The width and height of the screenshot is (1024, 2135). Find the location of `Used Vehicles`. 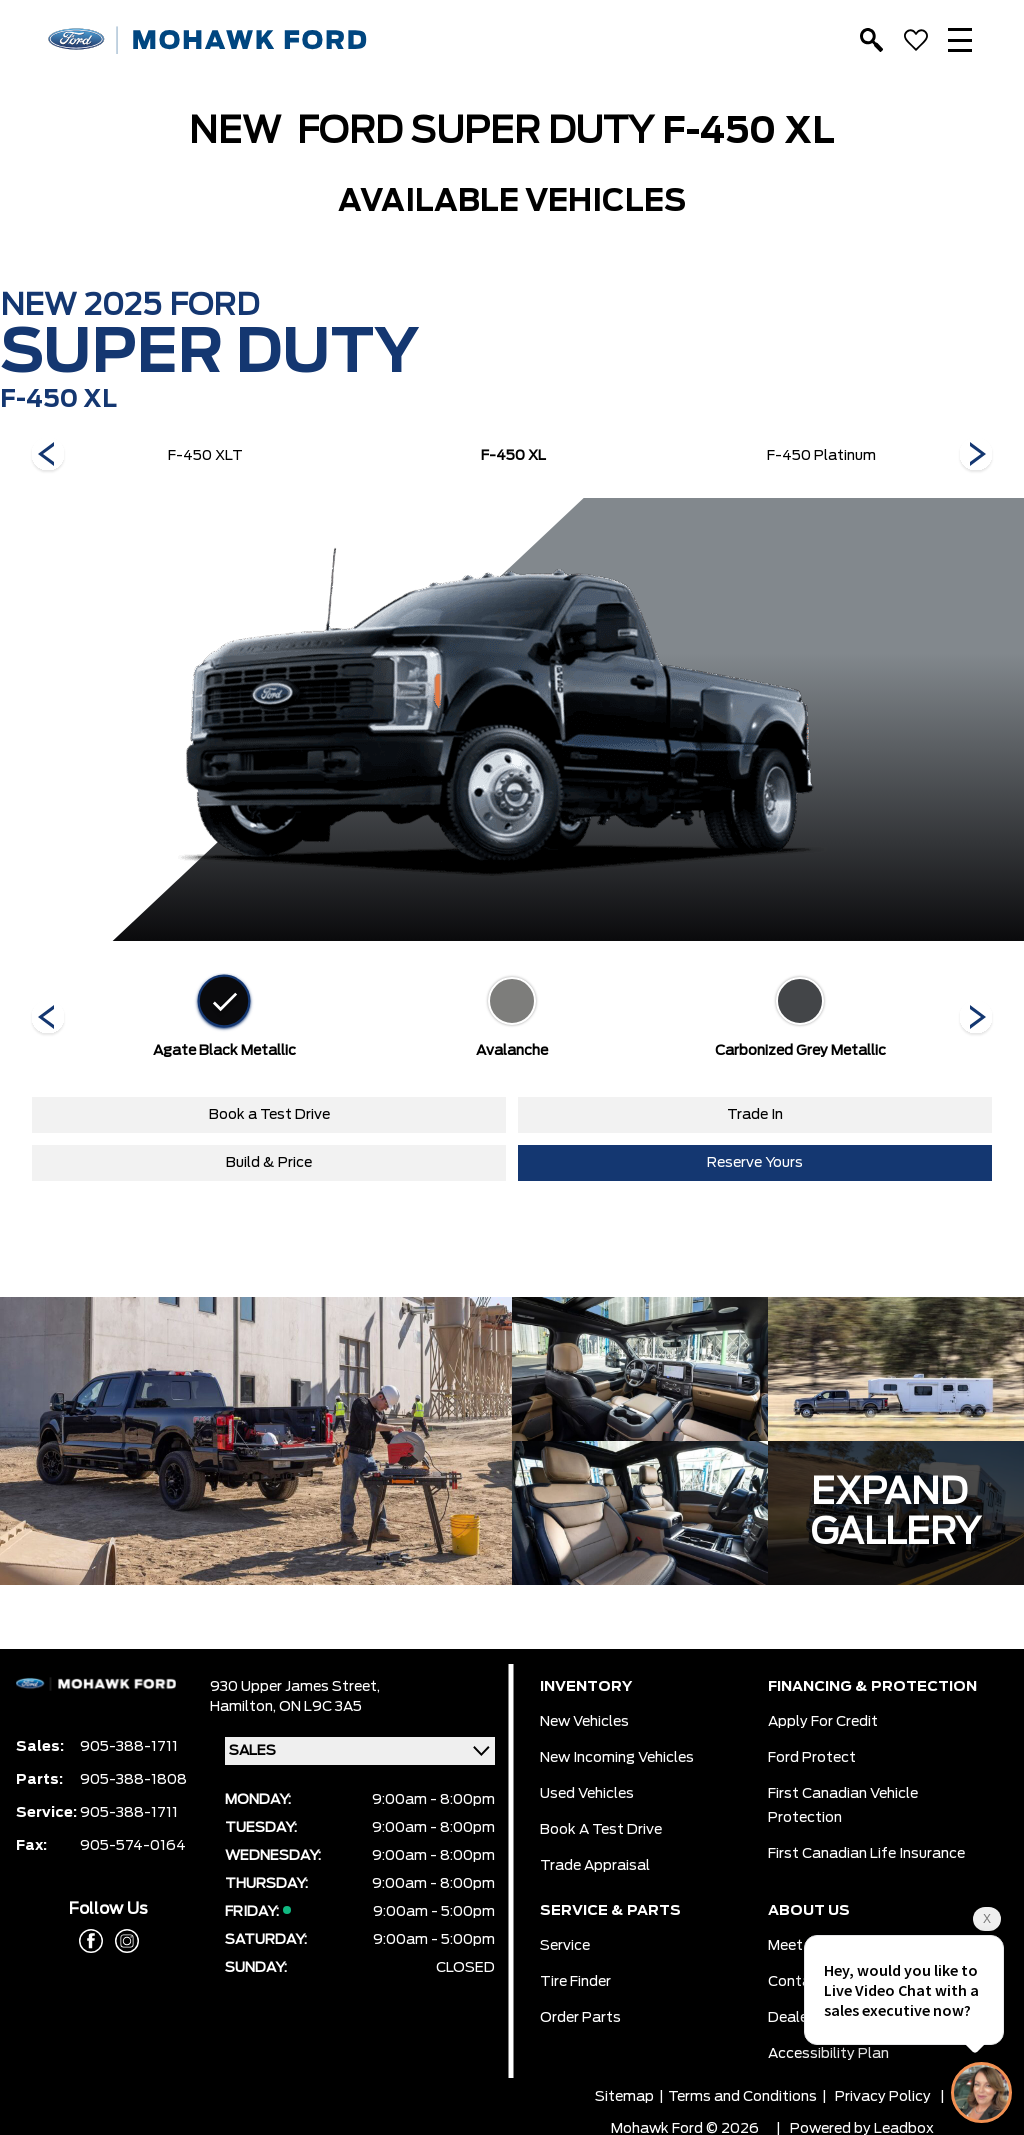

Used Vehicles is located at coordinates (587, 1794).